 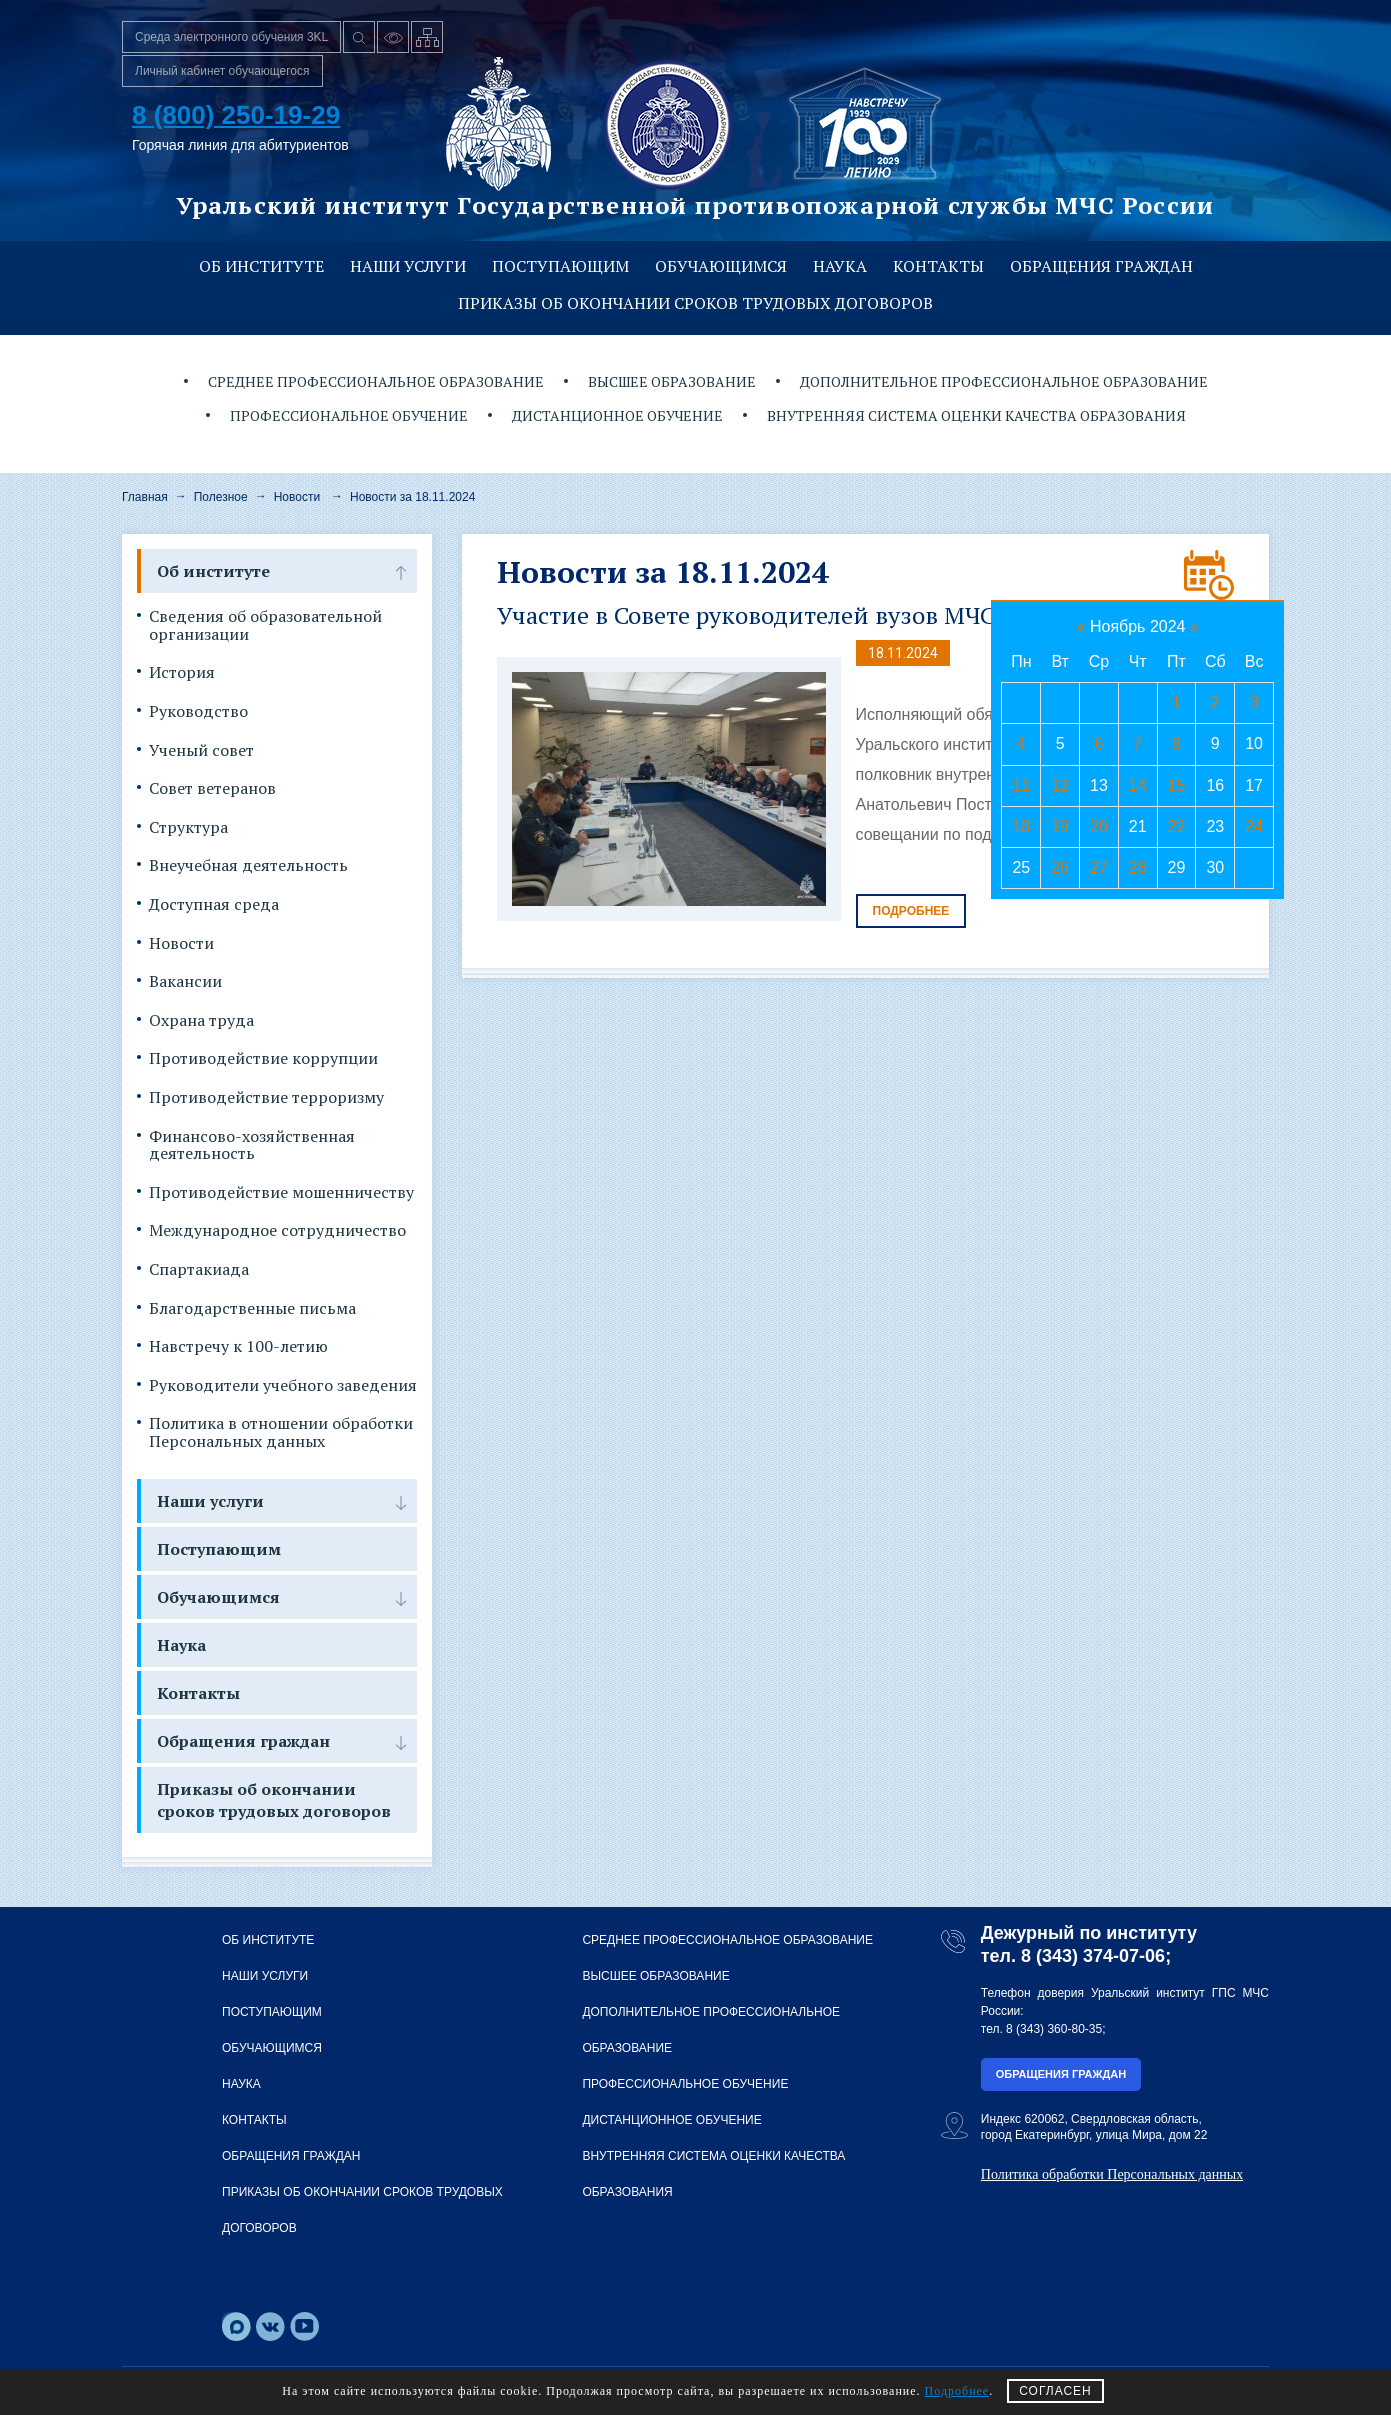 What do you see at coordinates (1177, 826) in the screenshot?
I see `22` at bounding box center [1177, 826].